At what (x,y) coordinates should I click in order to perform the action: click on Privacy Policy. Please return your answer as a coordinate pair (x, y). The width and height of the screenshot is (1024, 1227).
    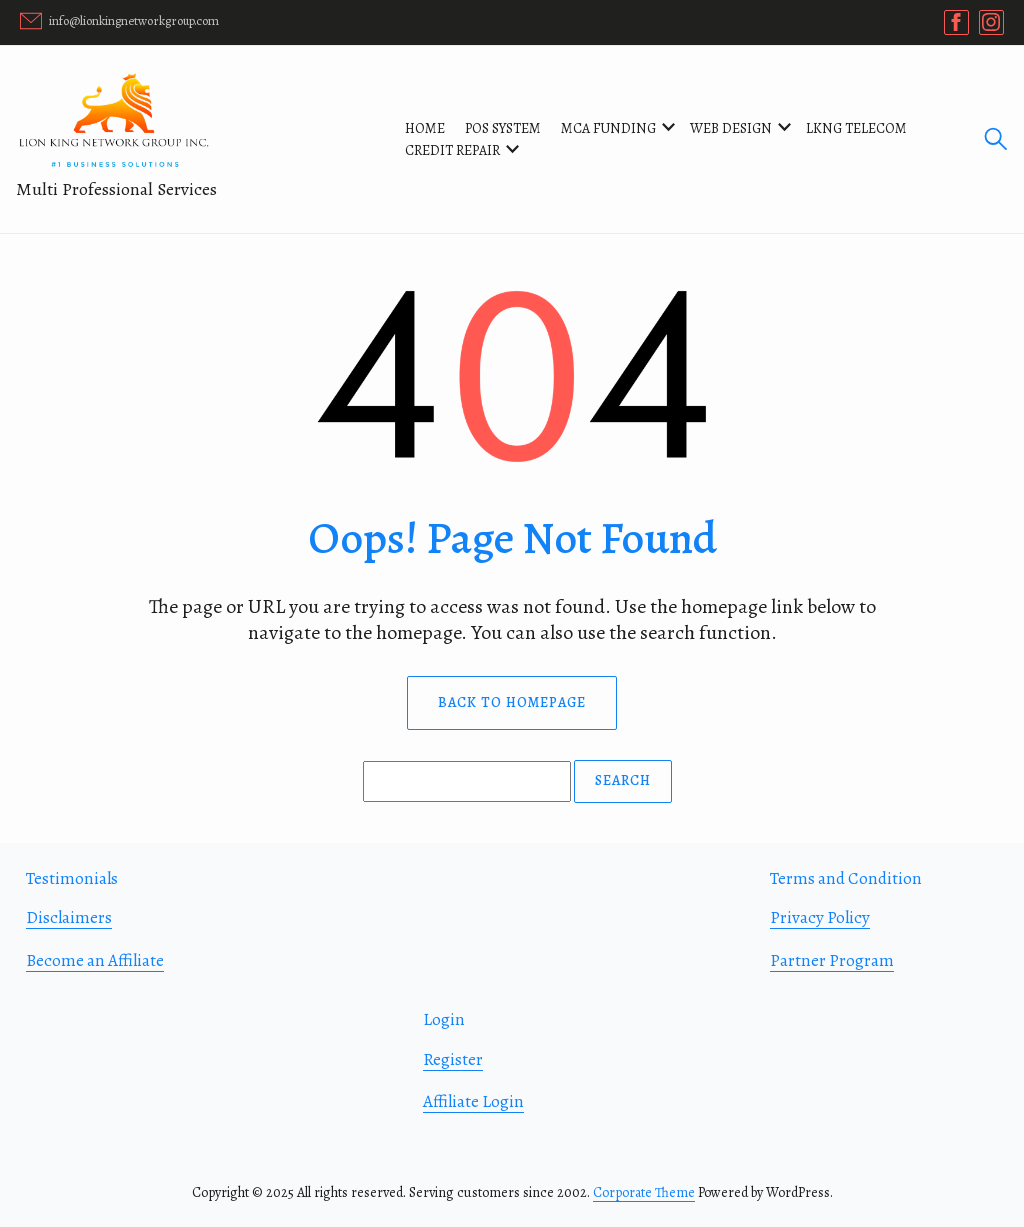
    Looking at the image, I should click on (820, 917).